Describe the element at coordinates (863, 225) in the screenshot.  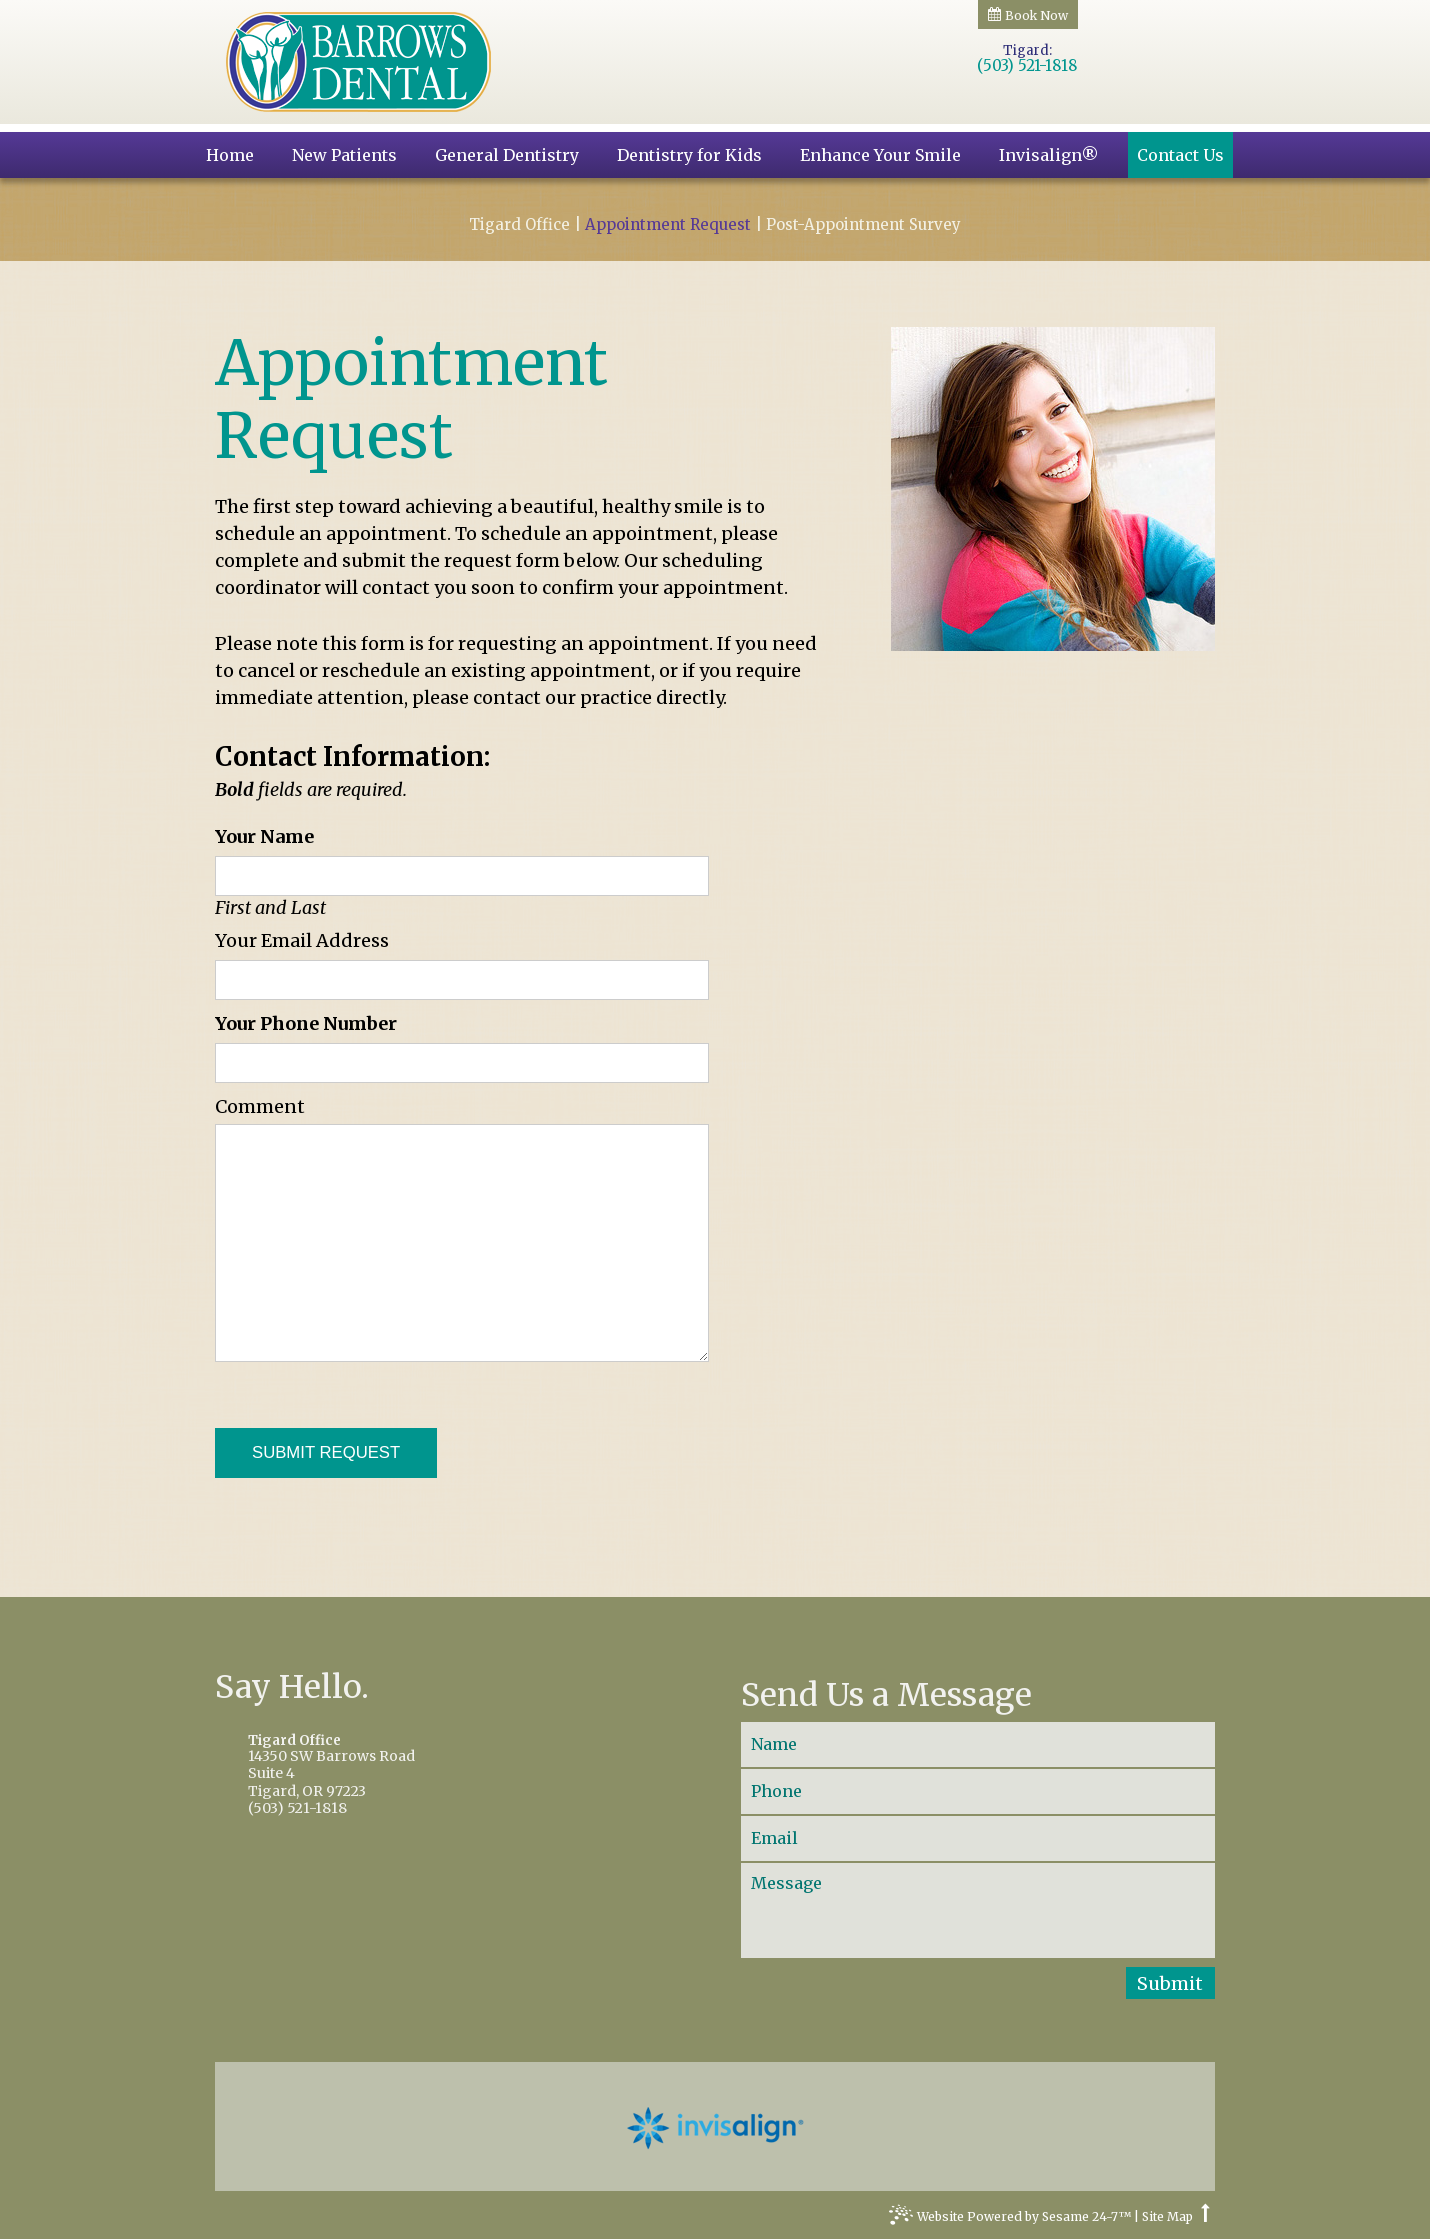
I see `Post-Appointment Survey` at that location.